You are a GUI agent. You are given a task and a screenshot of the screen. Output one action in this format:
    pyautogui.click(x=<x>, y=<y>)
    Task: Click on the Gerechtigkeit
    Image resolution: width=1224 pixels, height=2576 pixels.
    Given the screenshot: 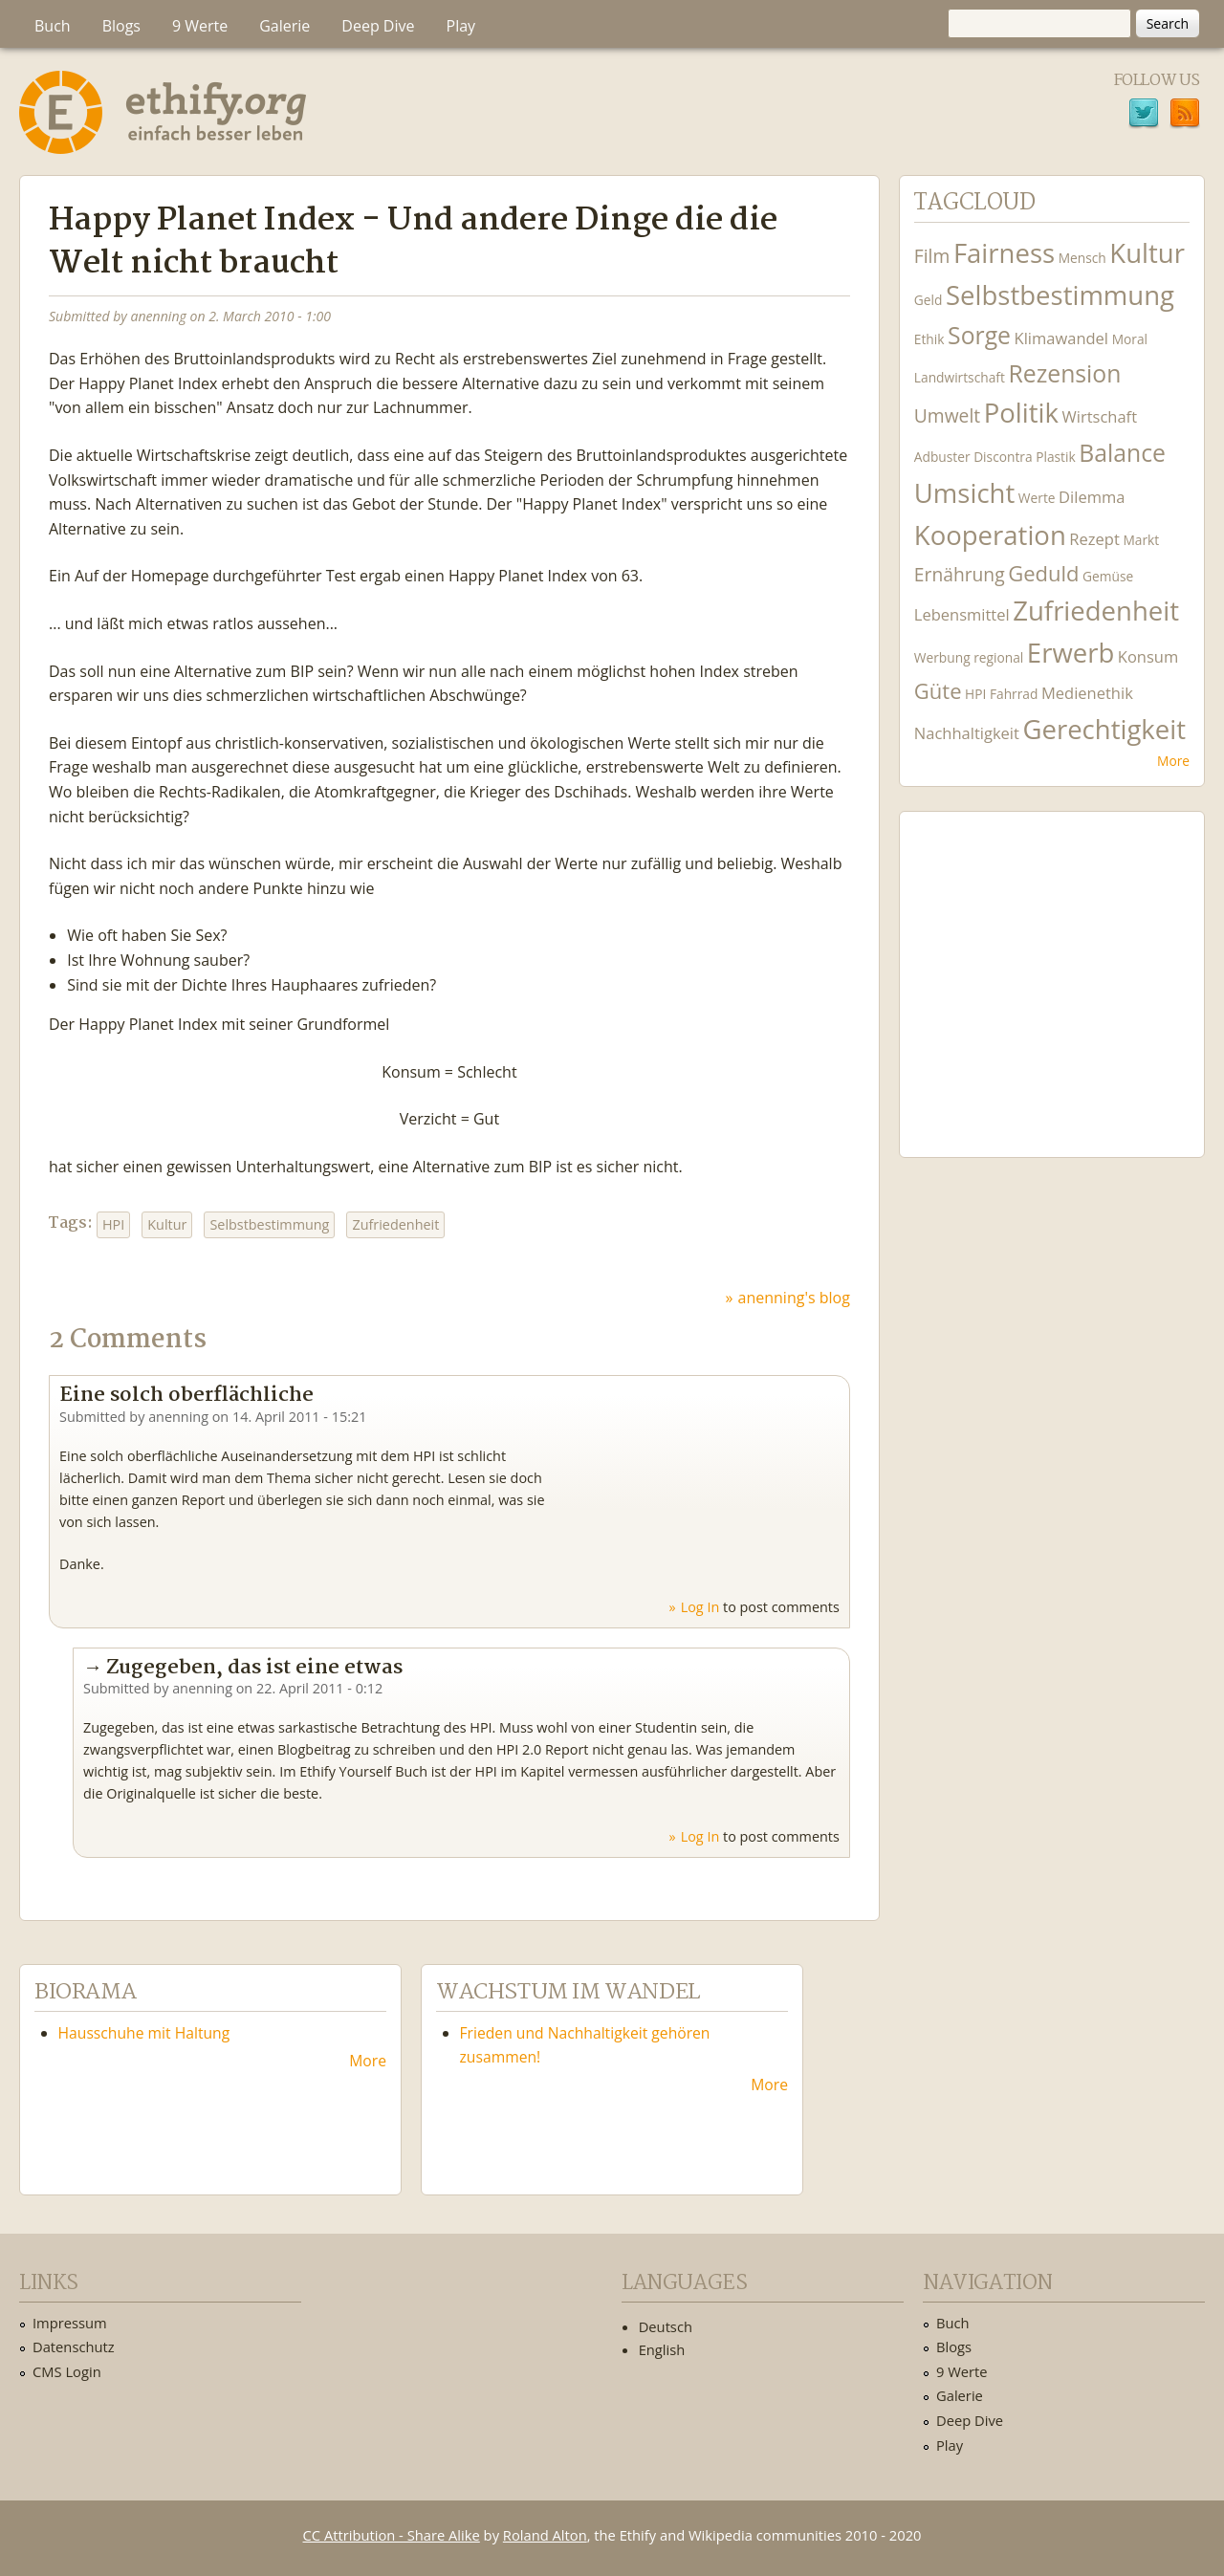 What is the action you would take?
    pyautogui.click(x=1104, y=729)
    